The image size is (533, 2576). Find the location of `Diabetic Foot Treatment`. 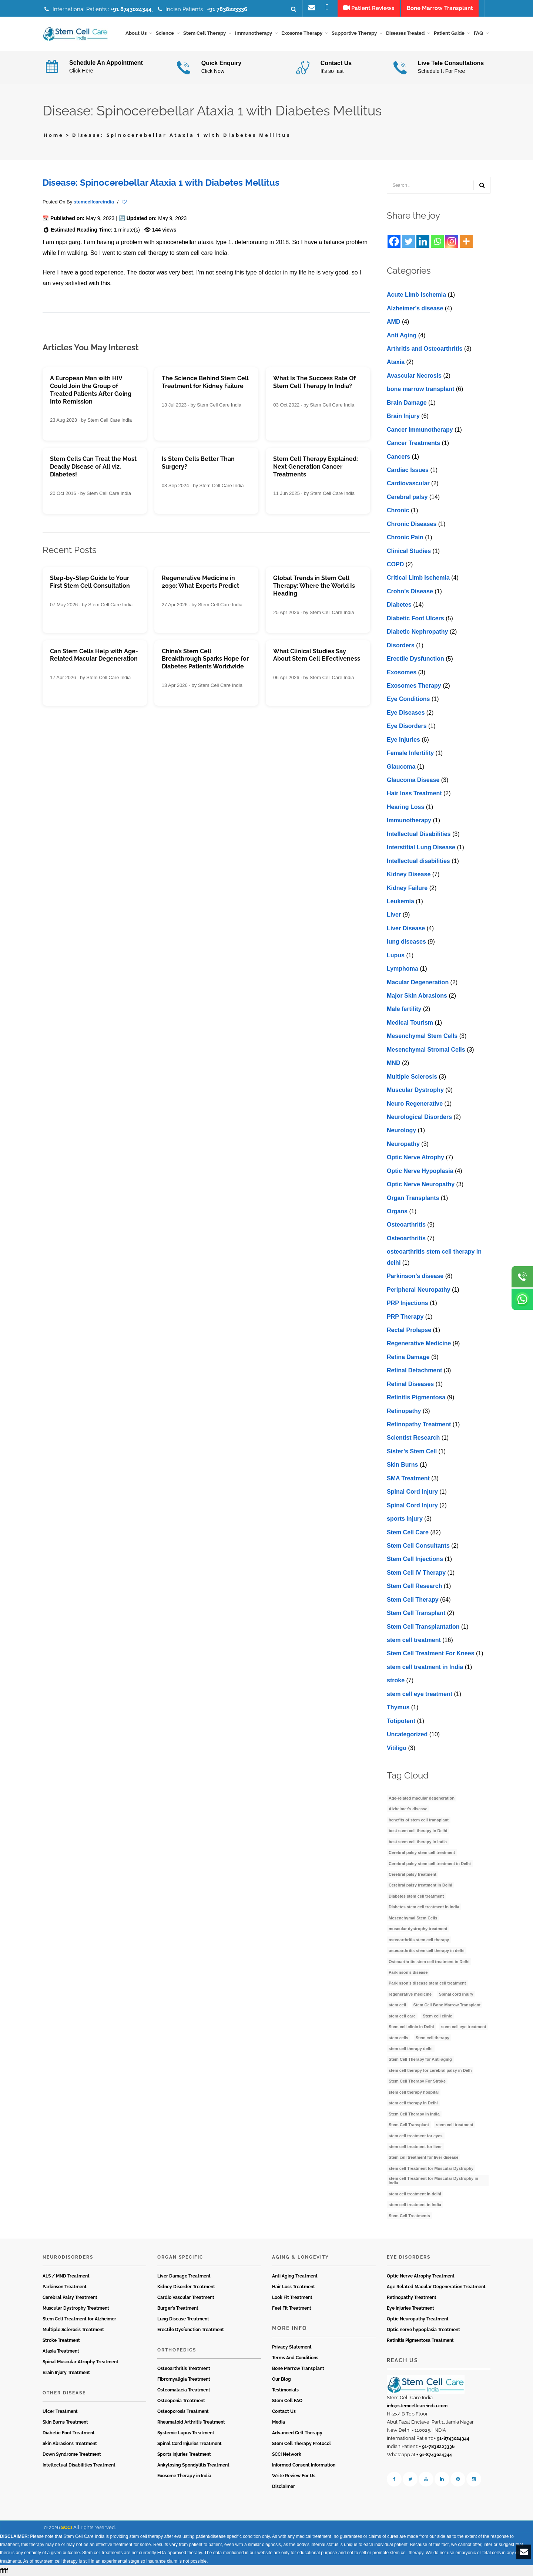

Diabetic Foot Treatment is located at coordinates (69, 2432).